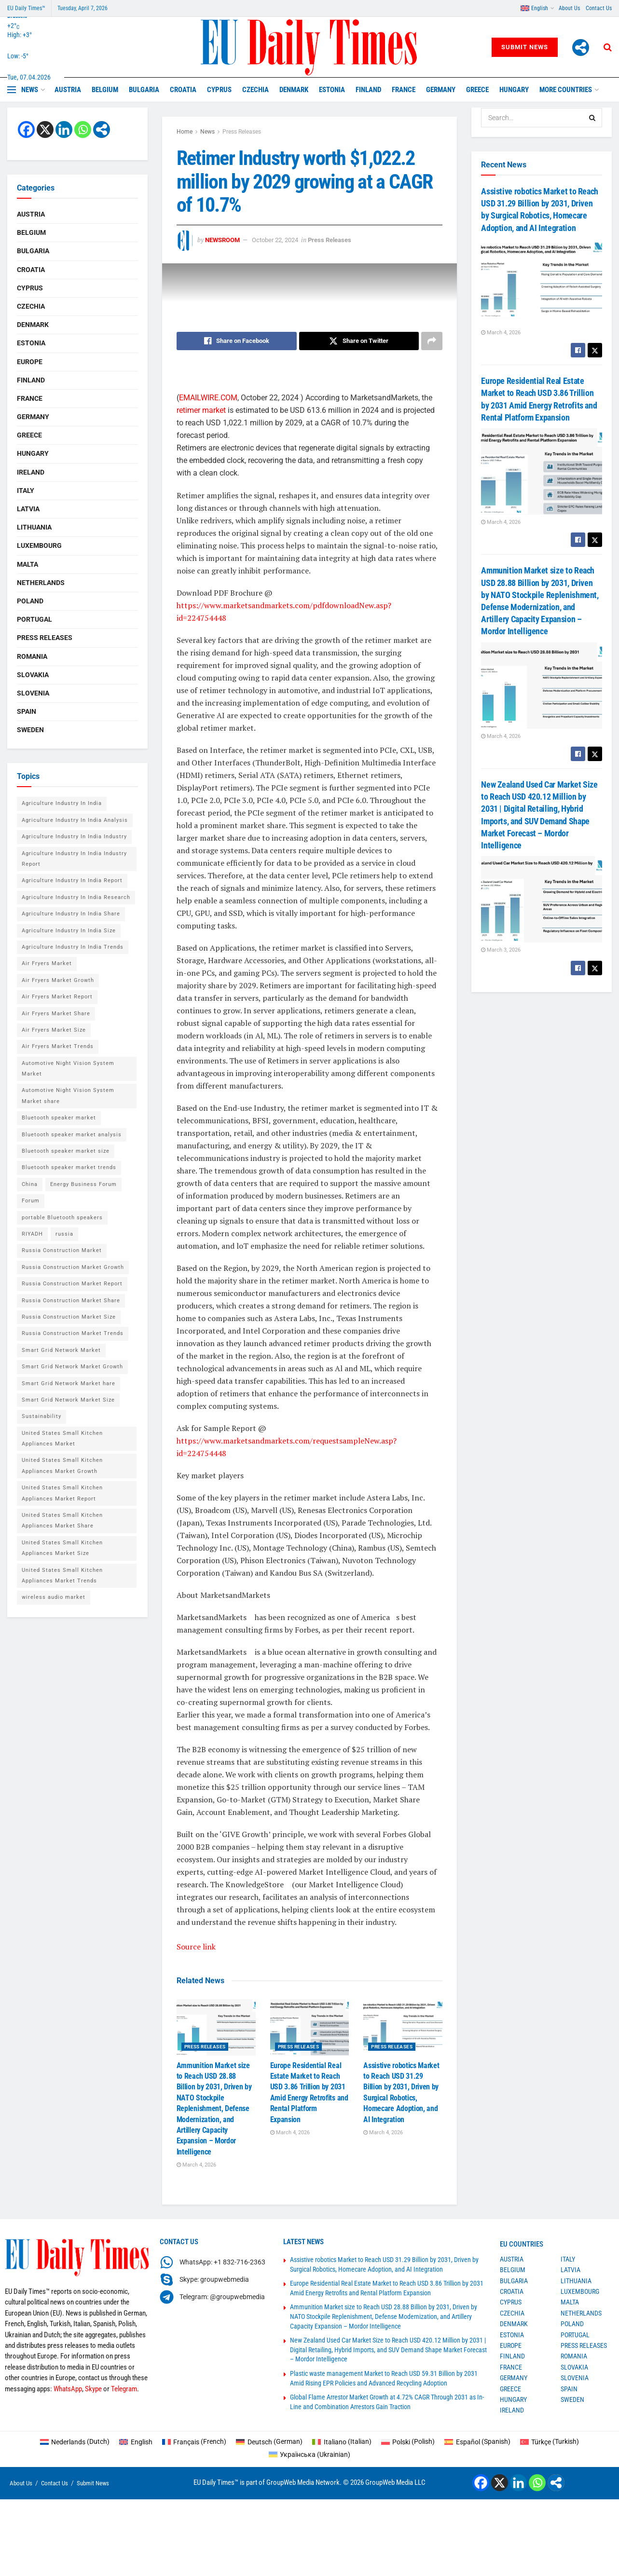 Image resolution: width=619 pixels, height=2576 pixels. What do you see at coordinates (53, 1597) in the screenshot?
I see `wireless audio market [wireless audio market (2 items)]` at bounding box center [53, 1597].